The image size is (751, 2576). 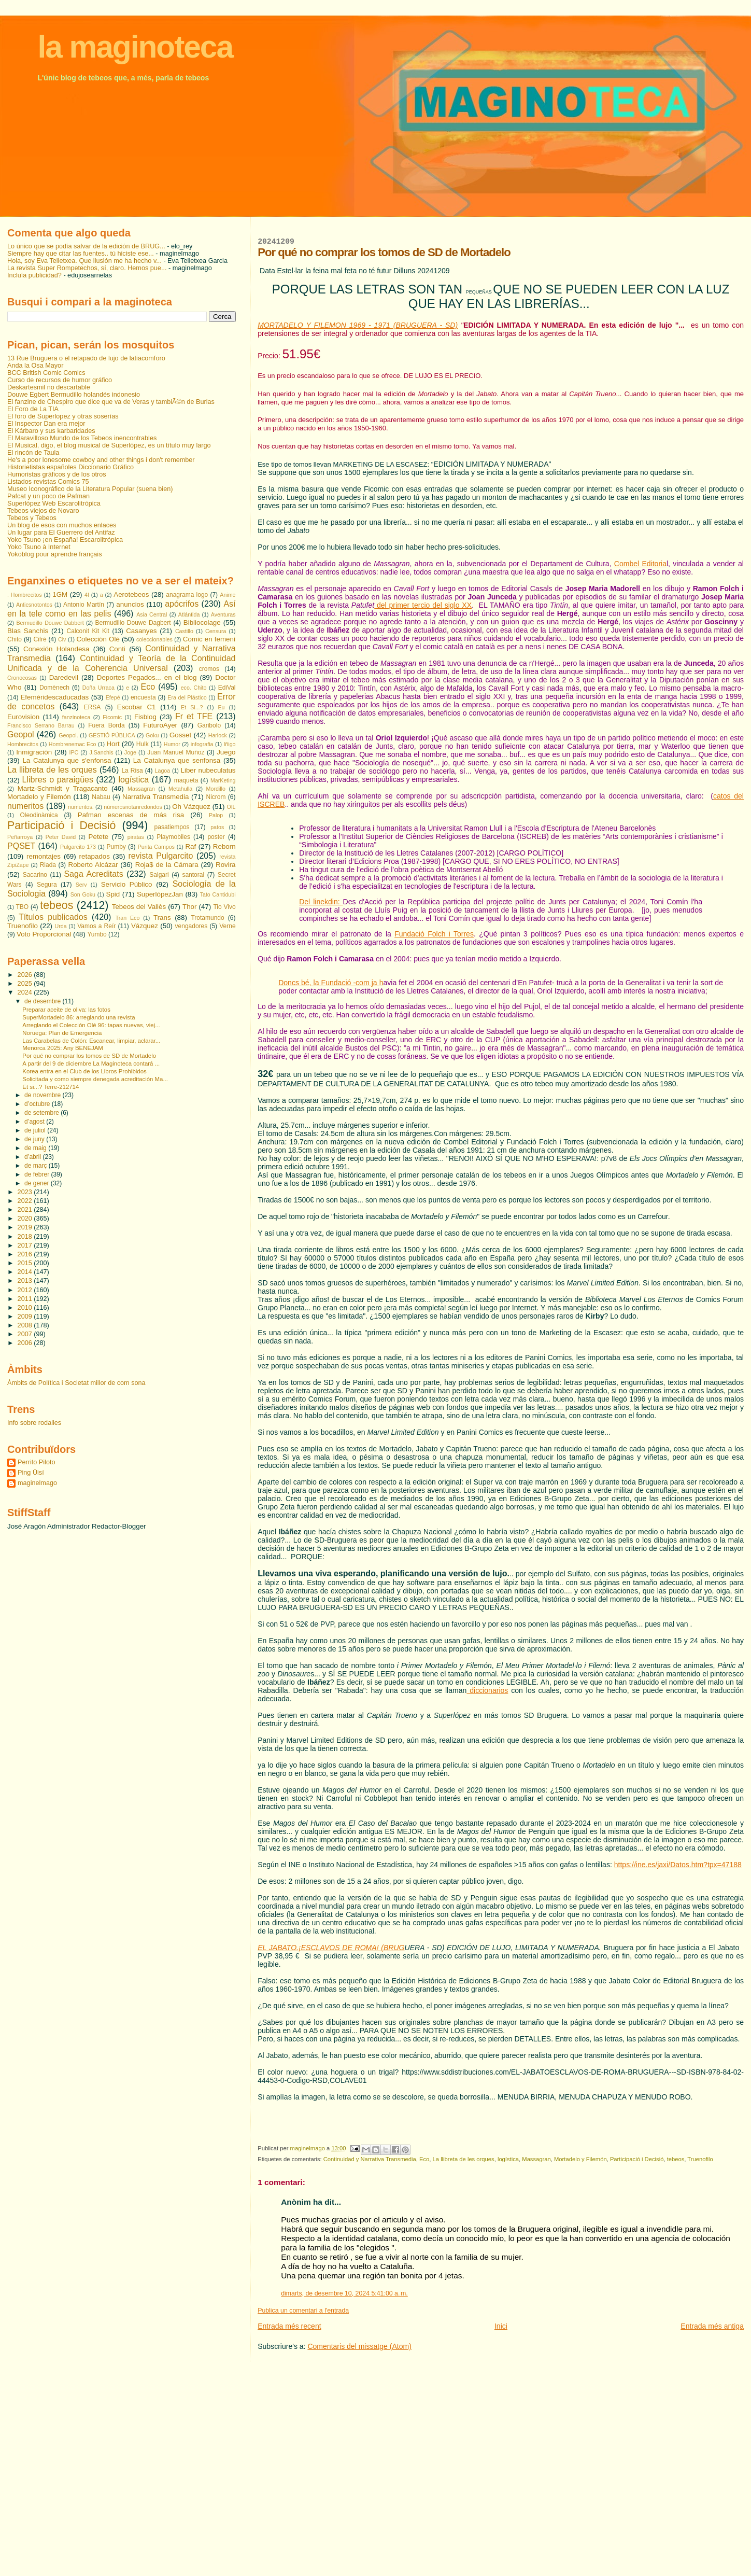 I want to click on EdiVal, so click(x=227, y=687).